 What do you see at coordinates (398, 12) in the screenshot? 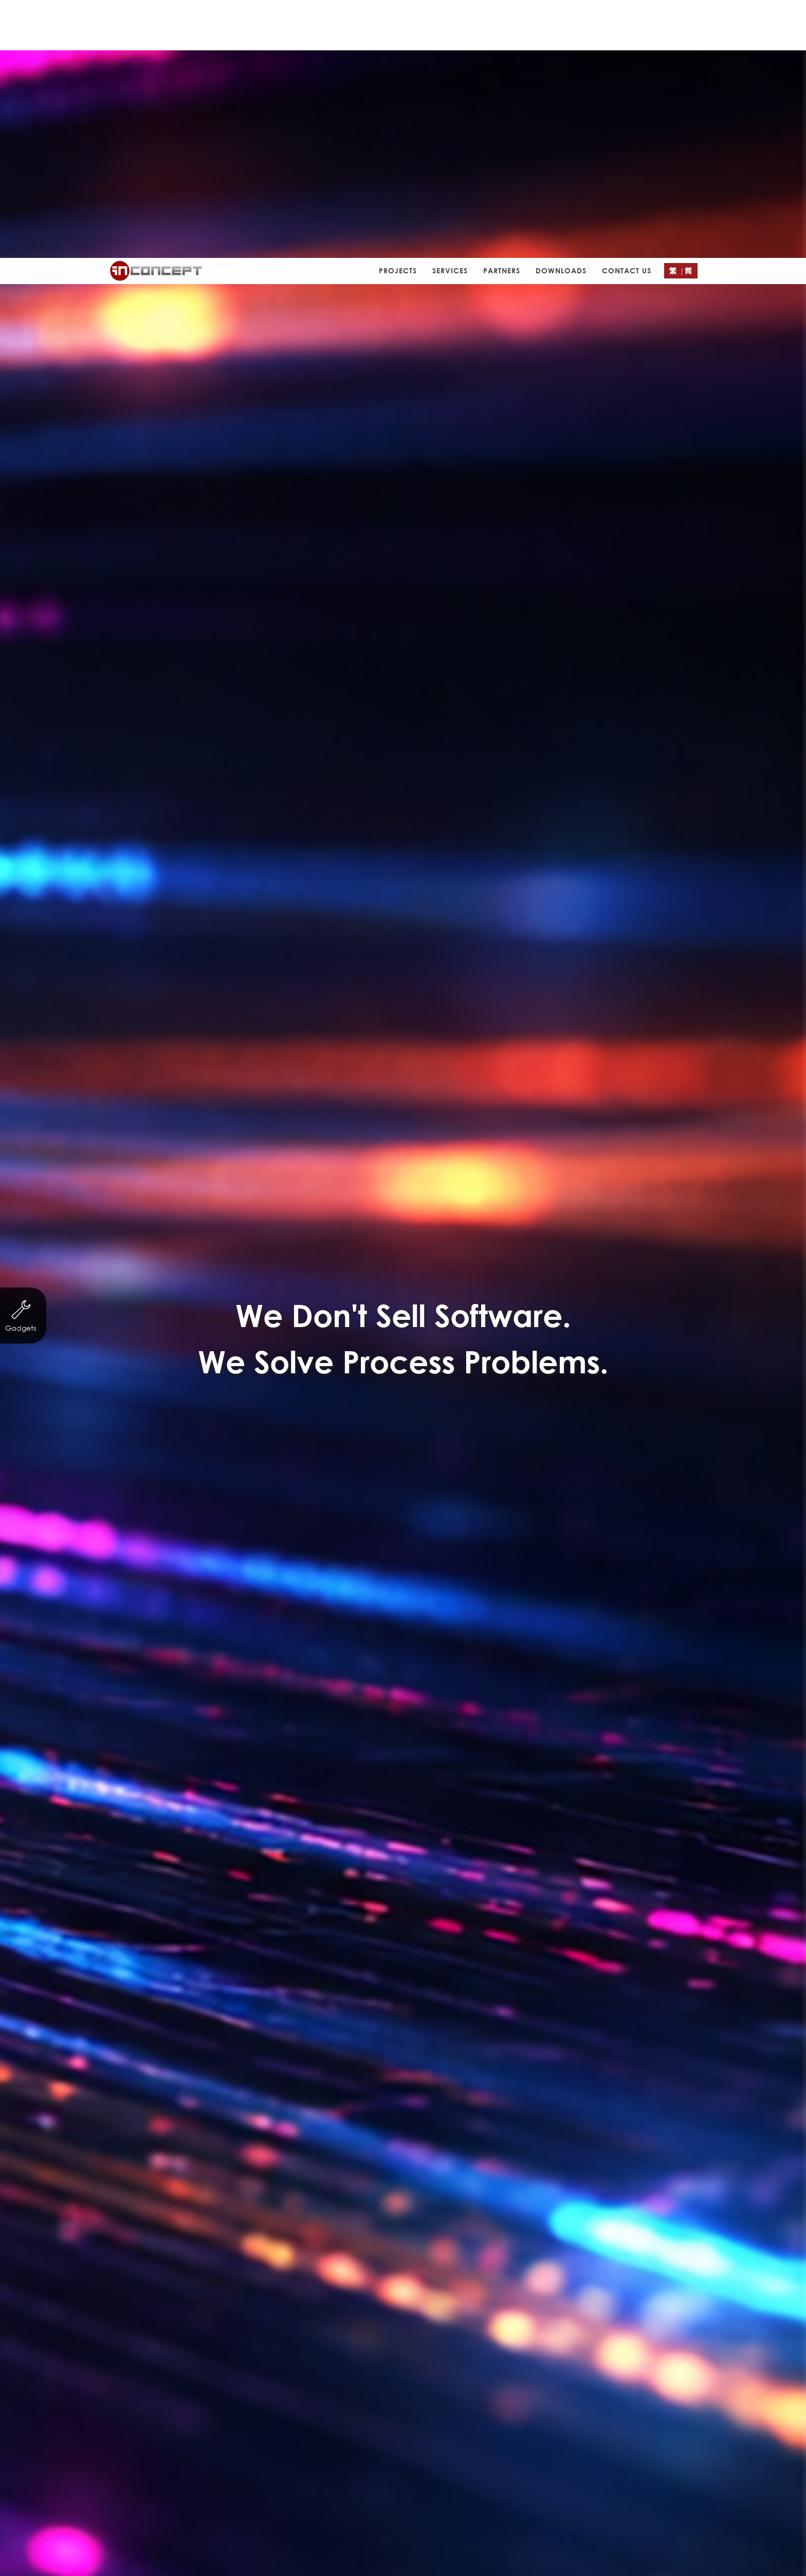
I see `Projects` at bounding box center [398, 12].